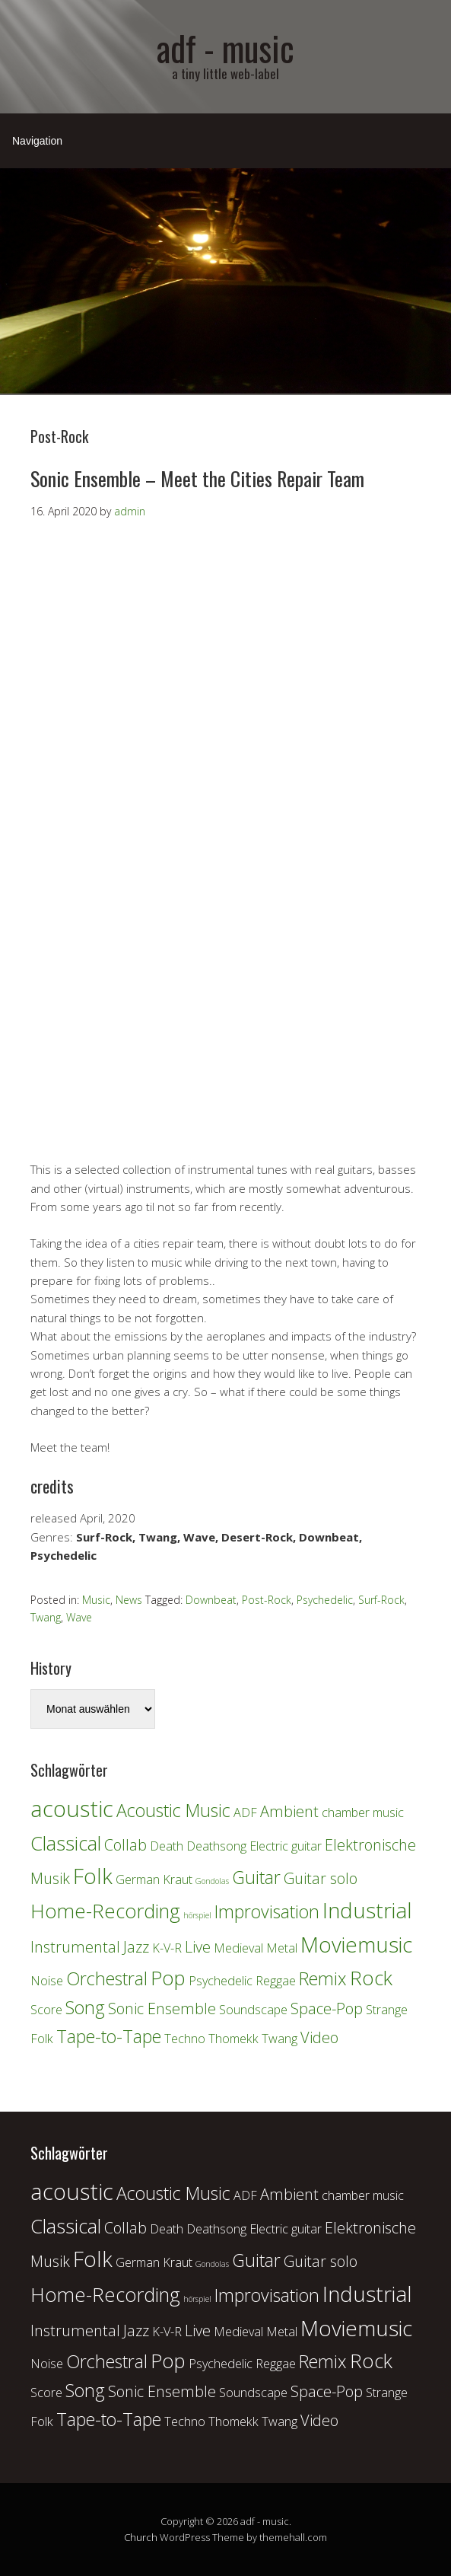 The height and width of the screenshot is (2576, 451). Describe the element at coordinates (276, 1980) in the screenshot. I see `Reggae [Reggae (2 Einträge)]` at that location.